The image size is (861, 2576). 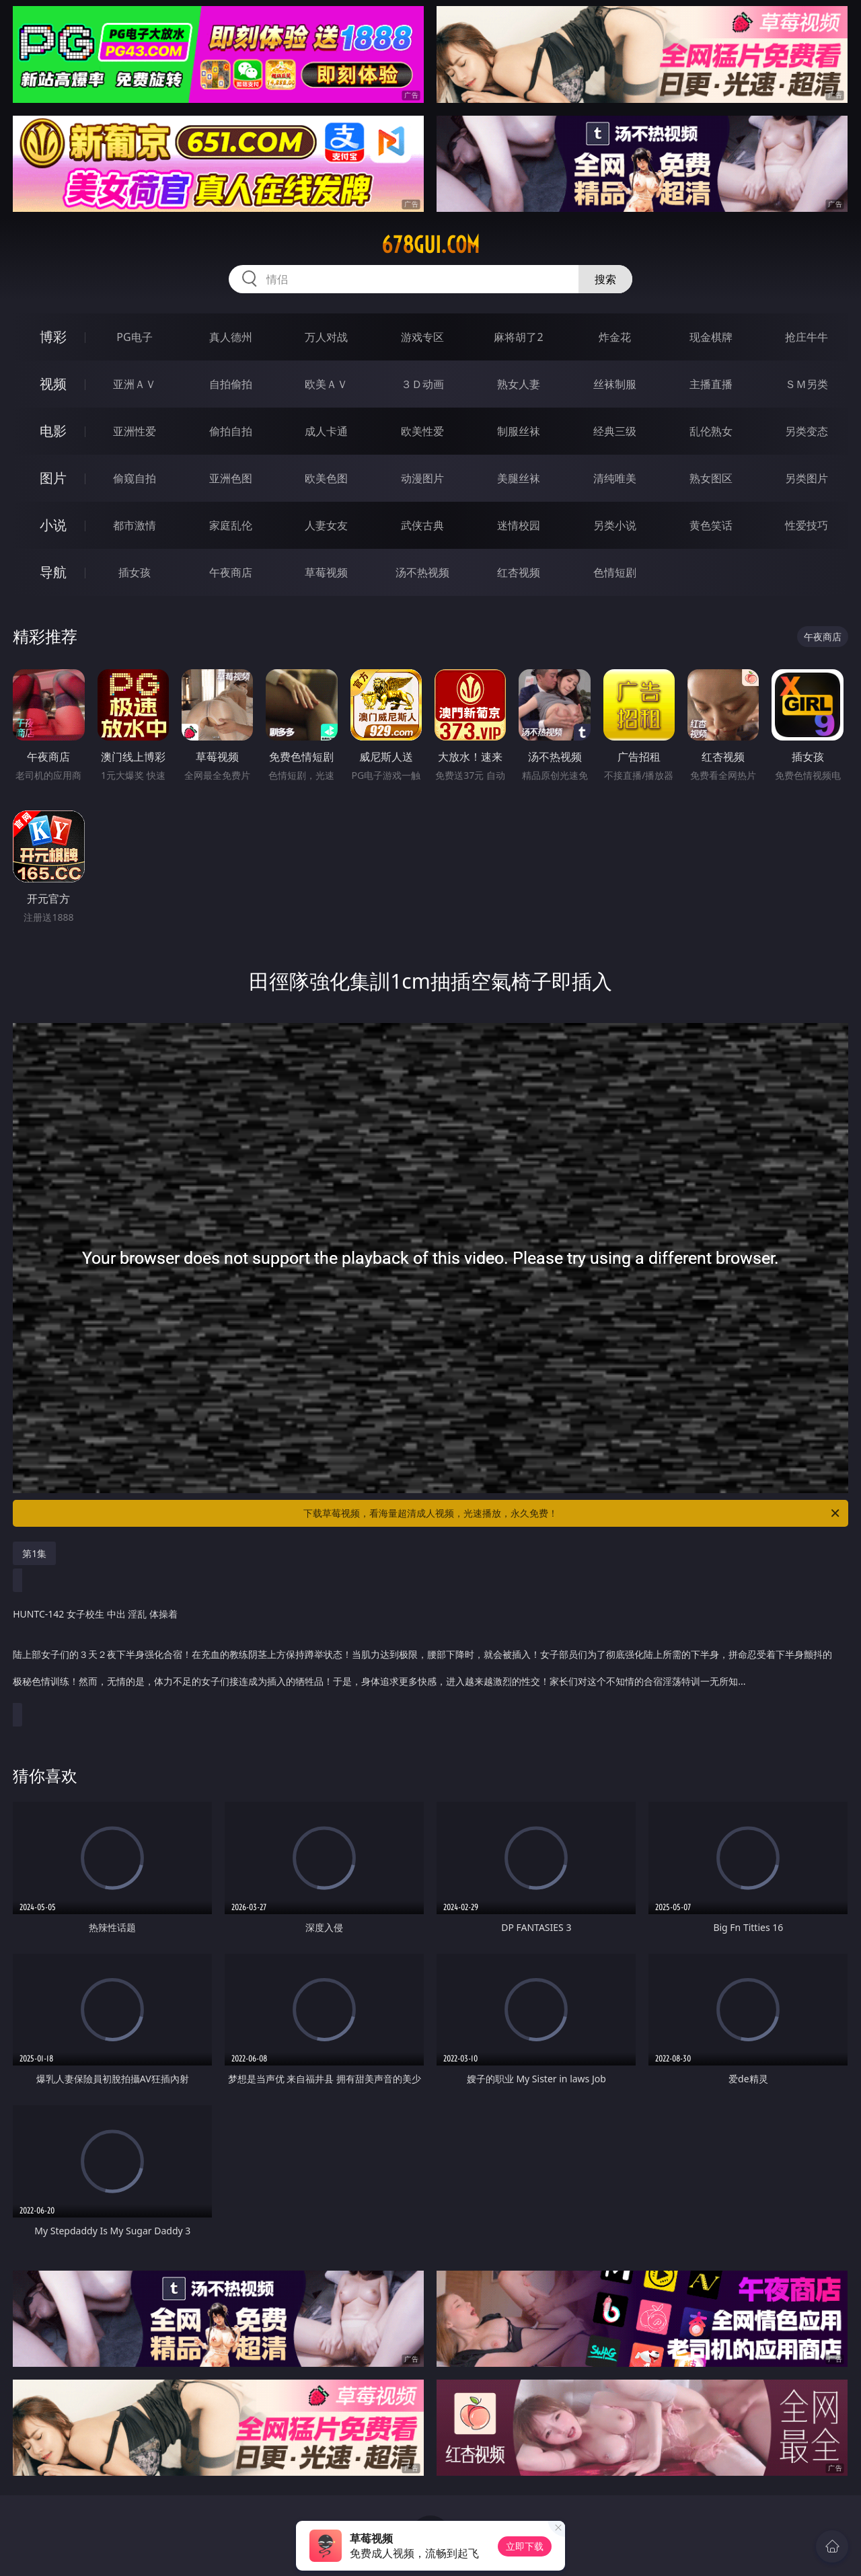 I want to click on 另类小说, so click(x=614, y=525).